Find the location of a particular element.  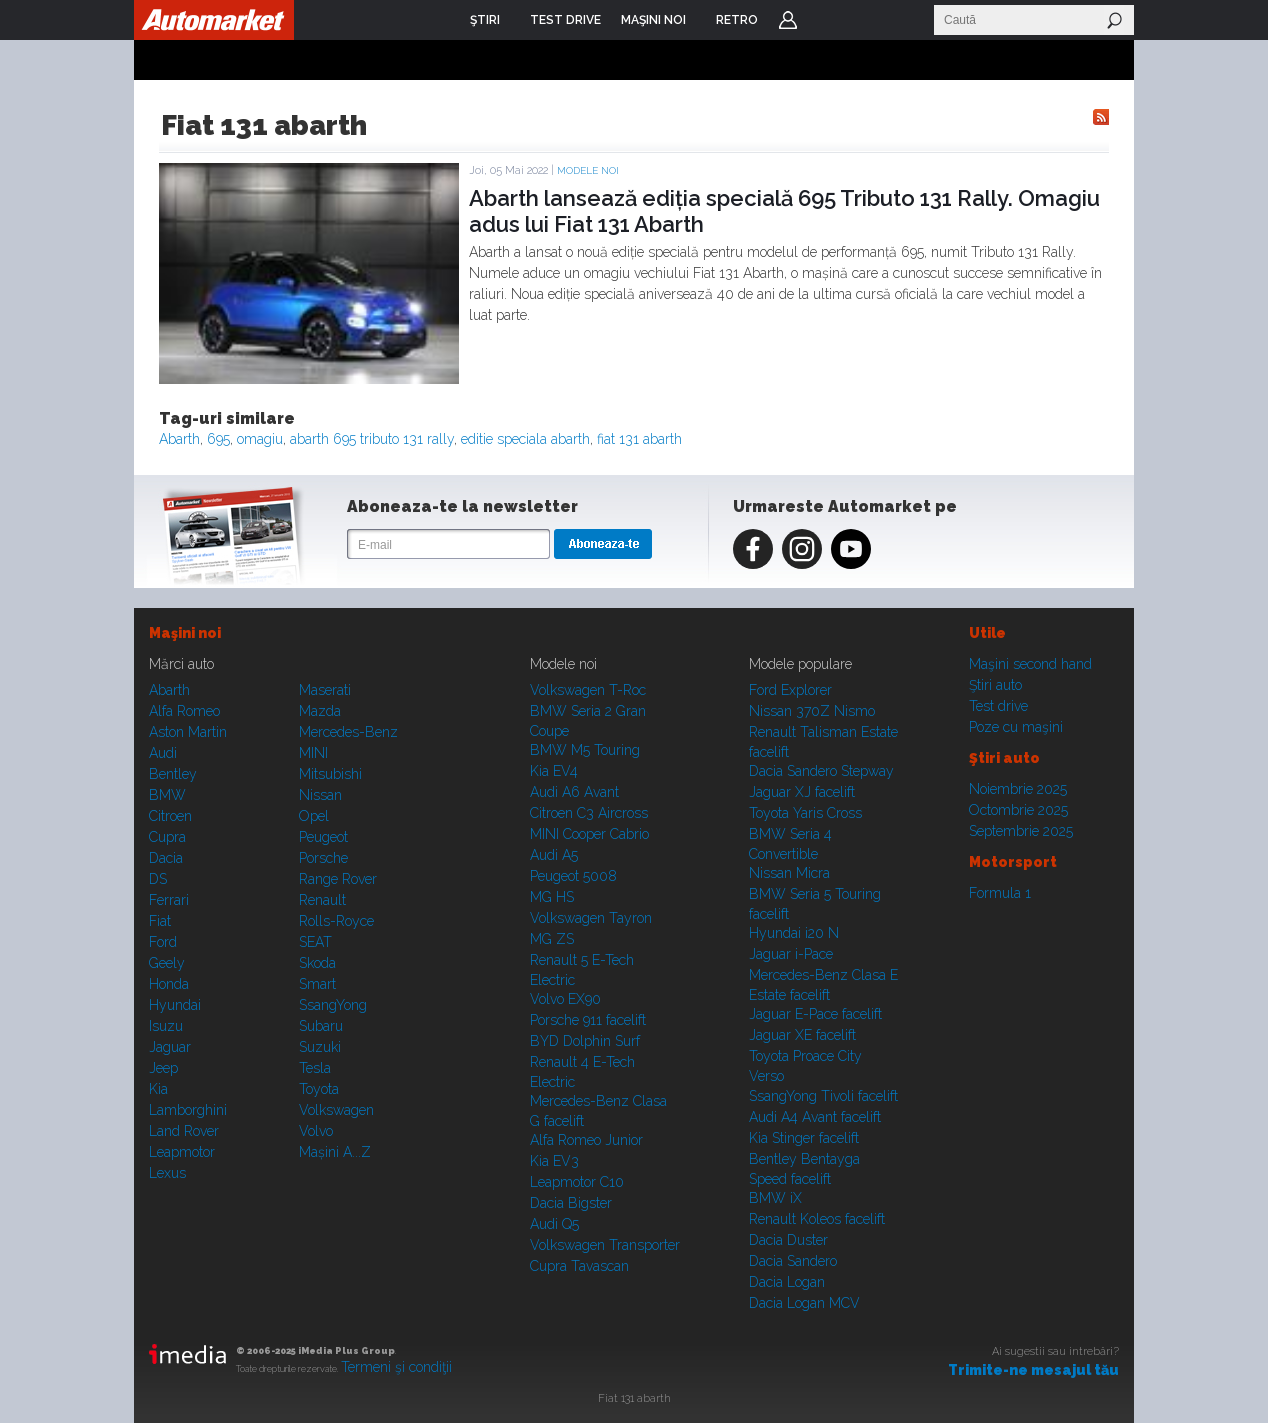

Renault Koleos facelift is located at coordinates (817, 1219).